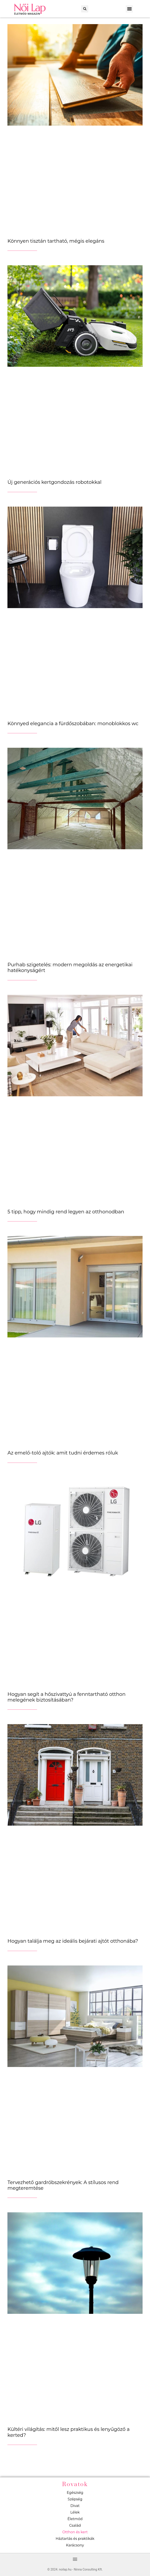 The image size is (150, 2576). I want to click on Otthon és kert, so click(75, 2532).